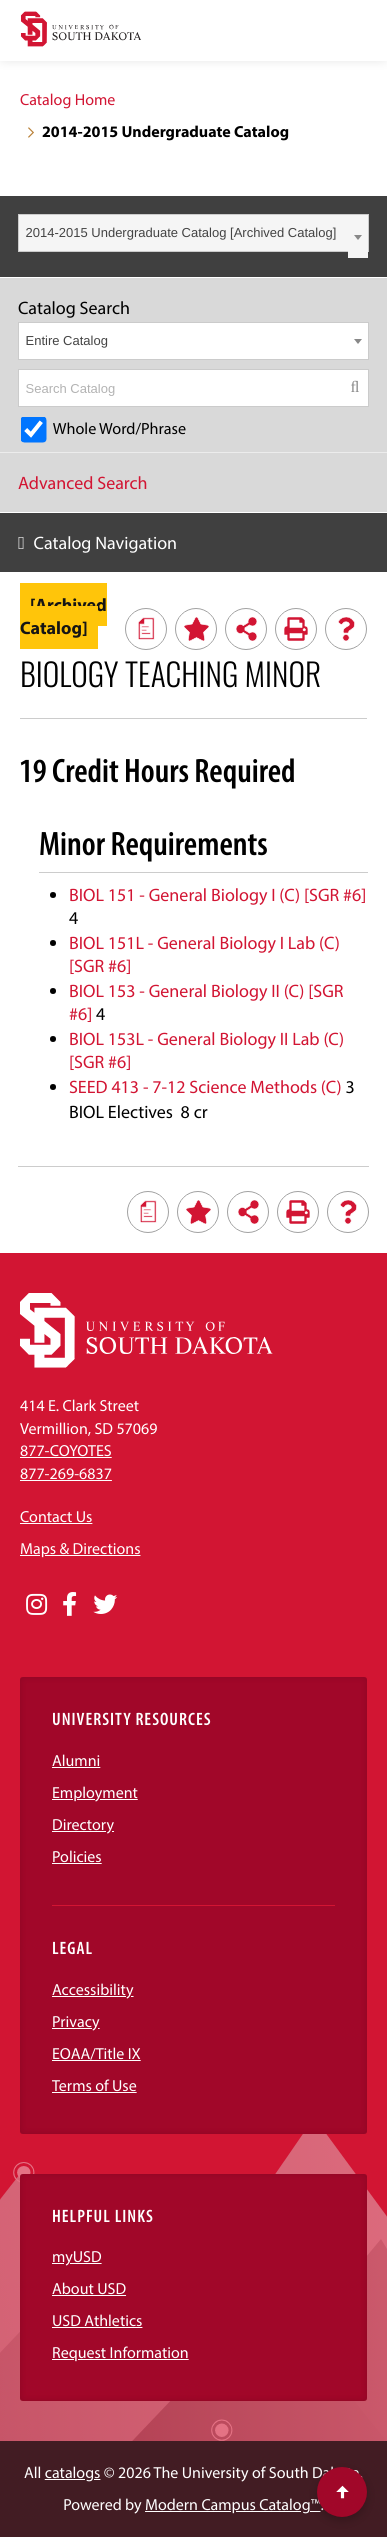 This screenshot has height=2537, width=387. What do you see at coordinates (181, 232) in the screenshot?
I see `2014-2015 Undergraduate Catalog [Archived Catalog] [textbox]` at bounding box center [181, 232].